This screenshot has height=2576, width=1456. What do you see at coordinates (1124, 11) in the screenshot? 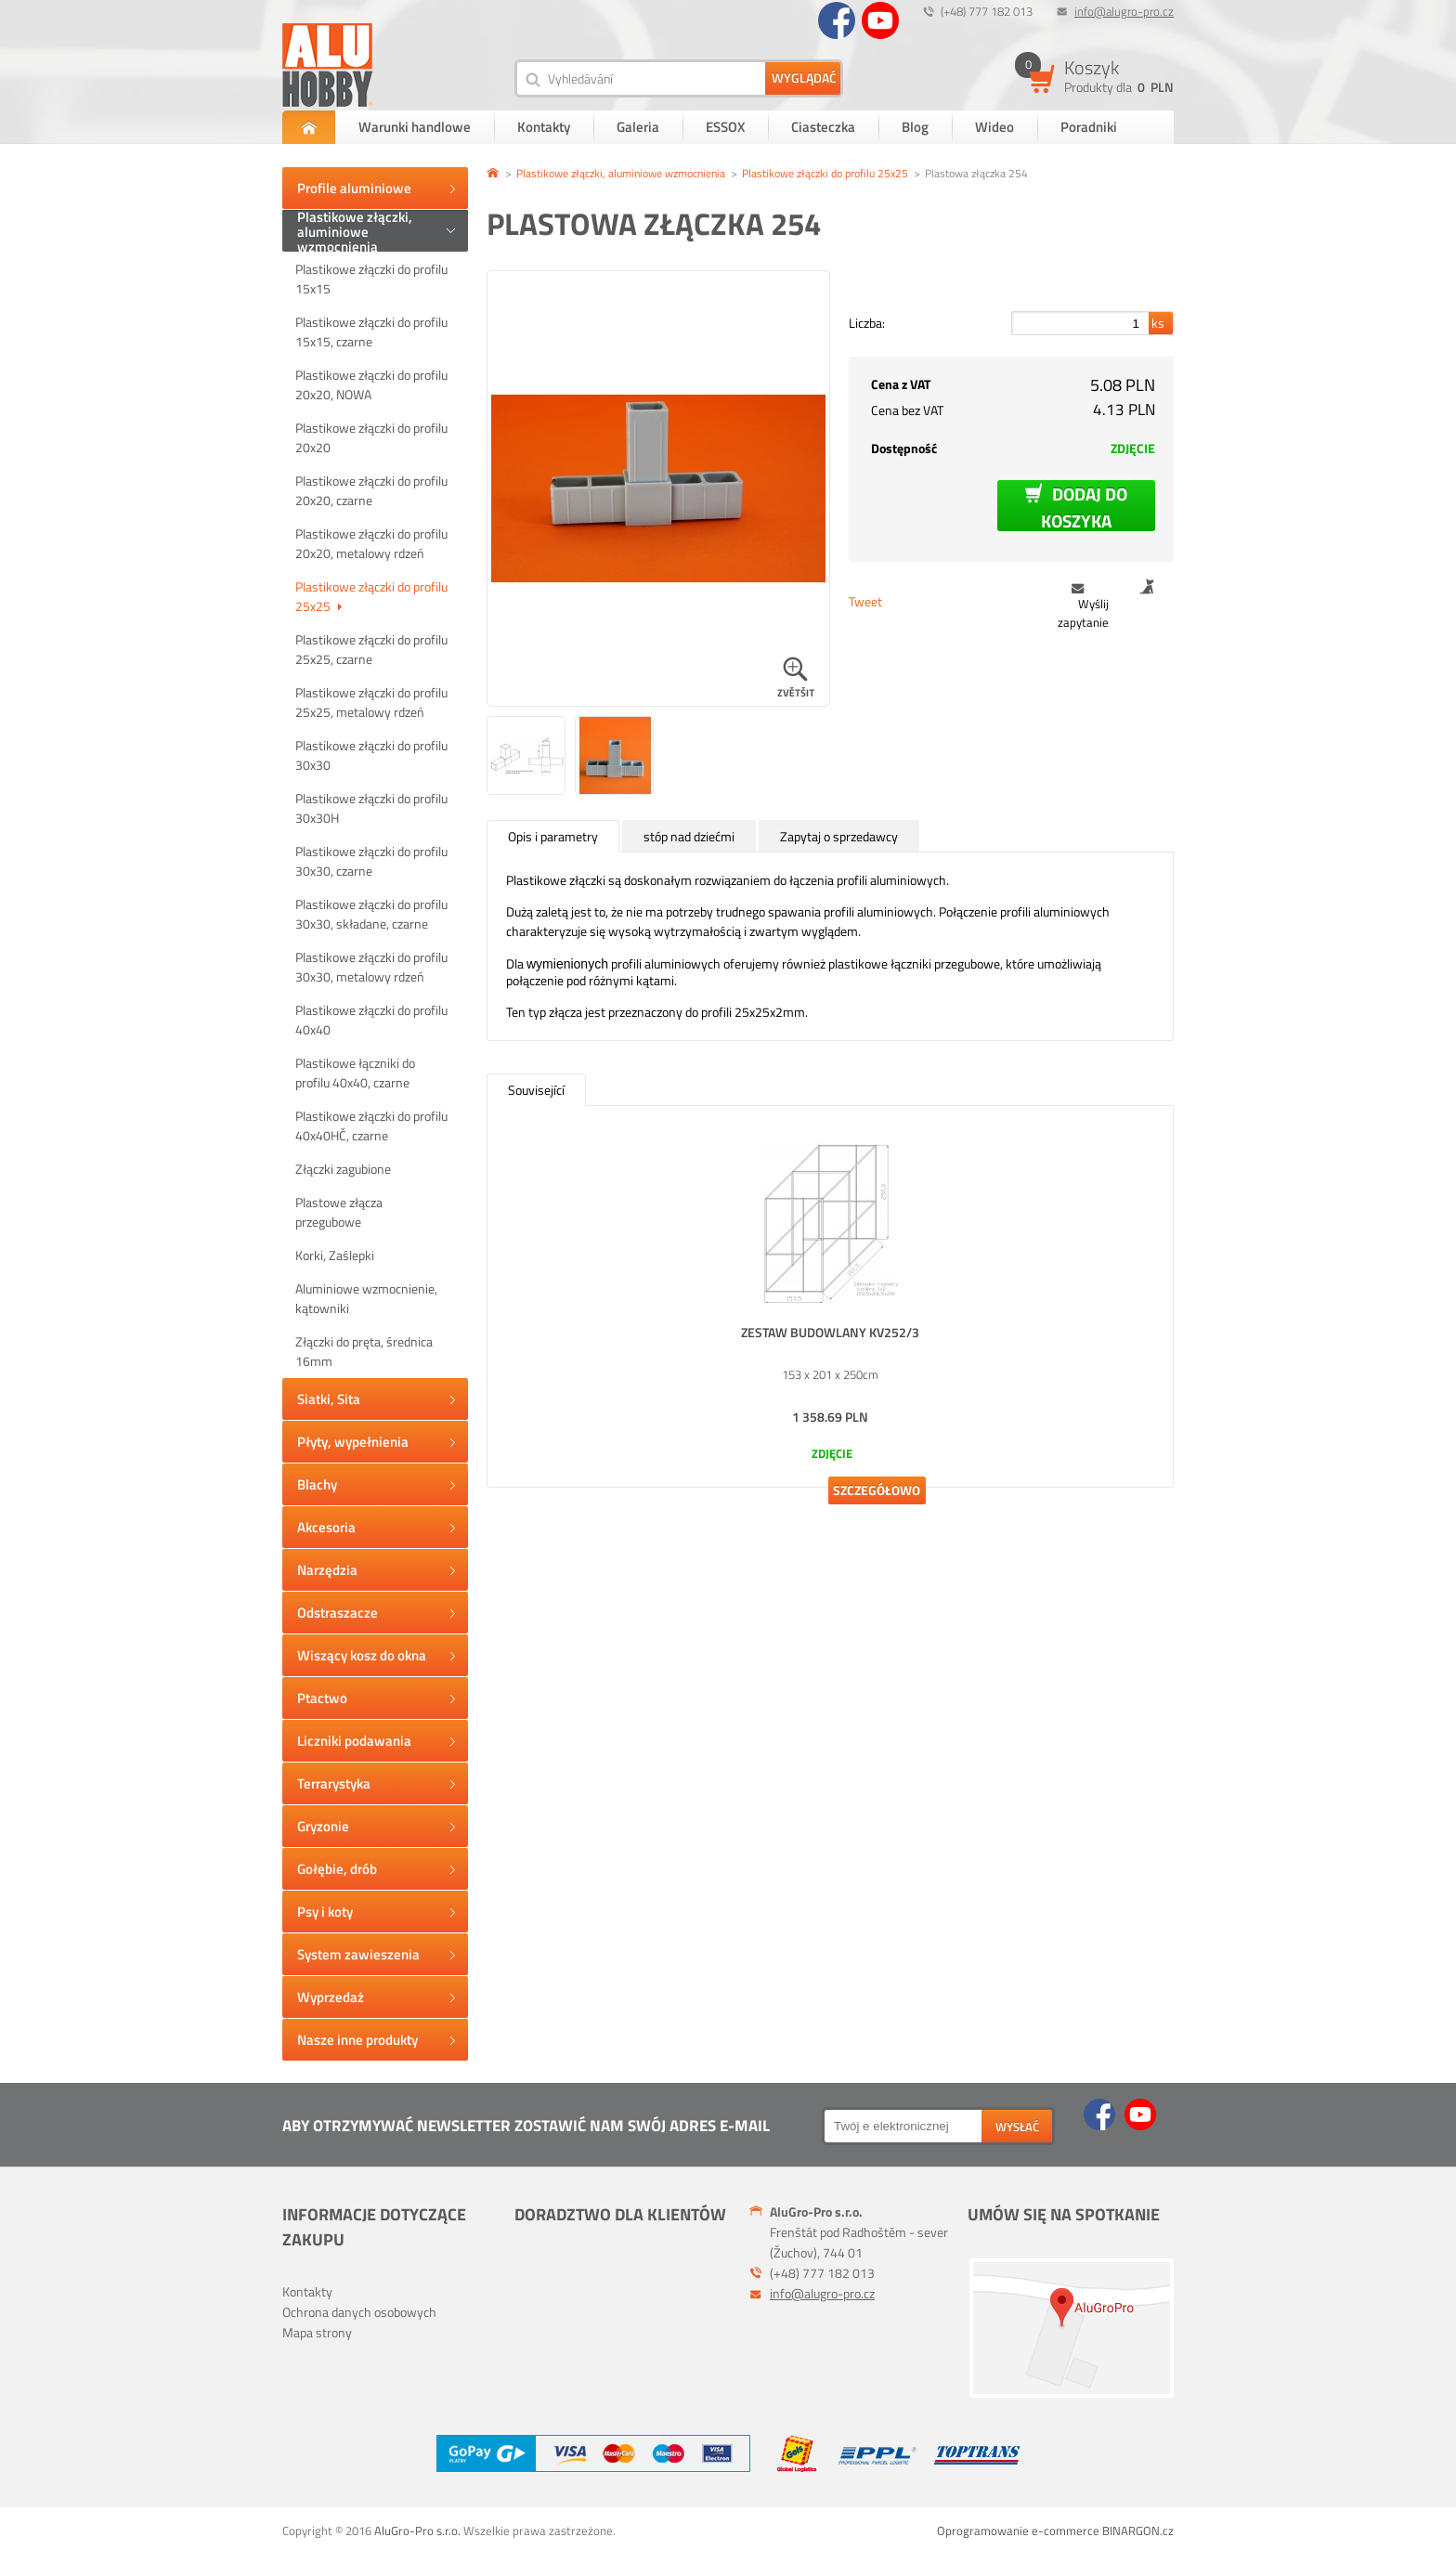
I see `info@alugro-pro.cz` at bounding box center [1124, 11].